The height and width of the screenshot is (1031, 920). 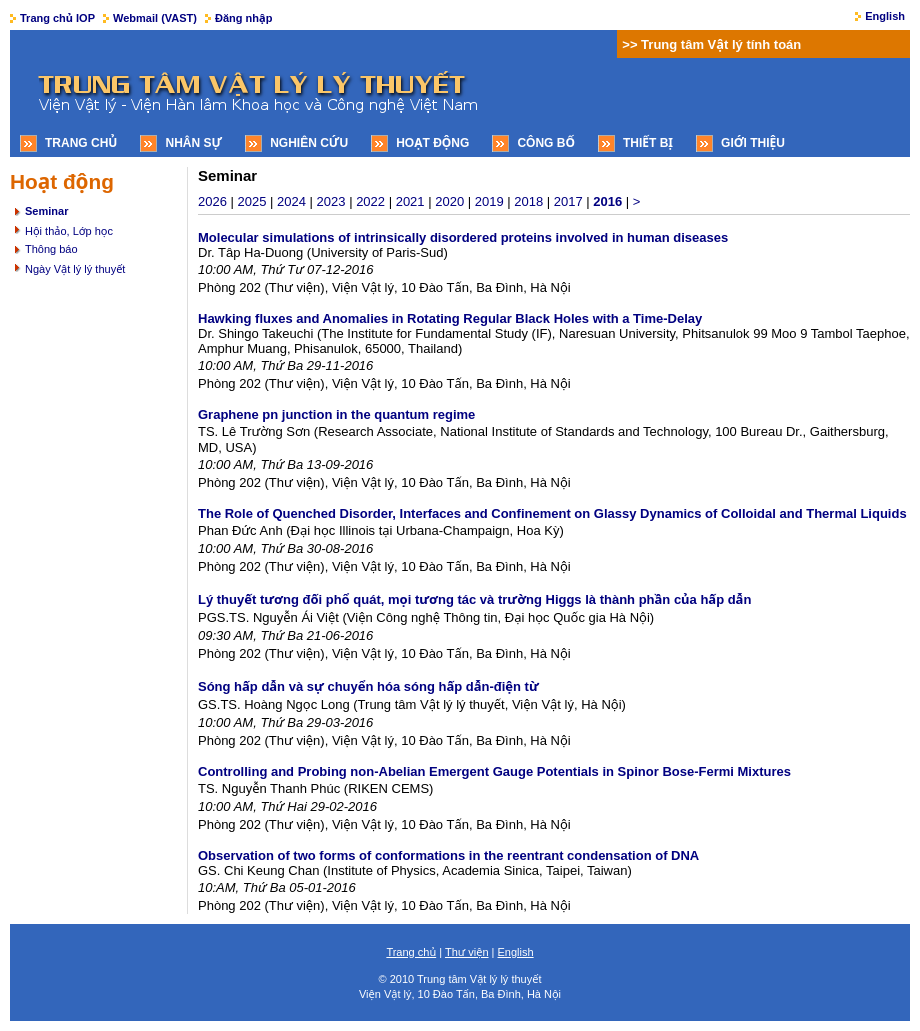 What do you see at coordinates (449, 201) in the screenshot?
I see `2020` at bounding box center [449, 201].